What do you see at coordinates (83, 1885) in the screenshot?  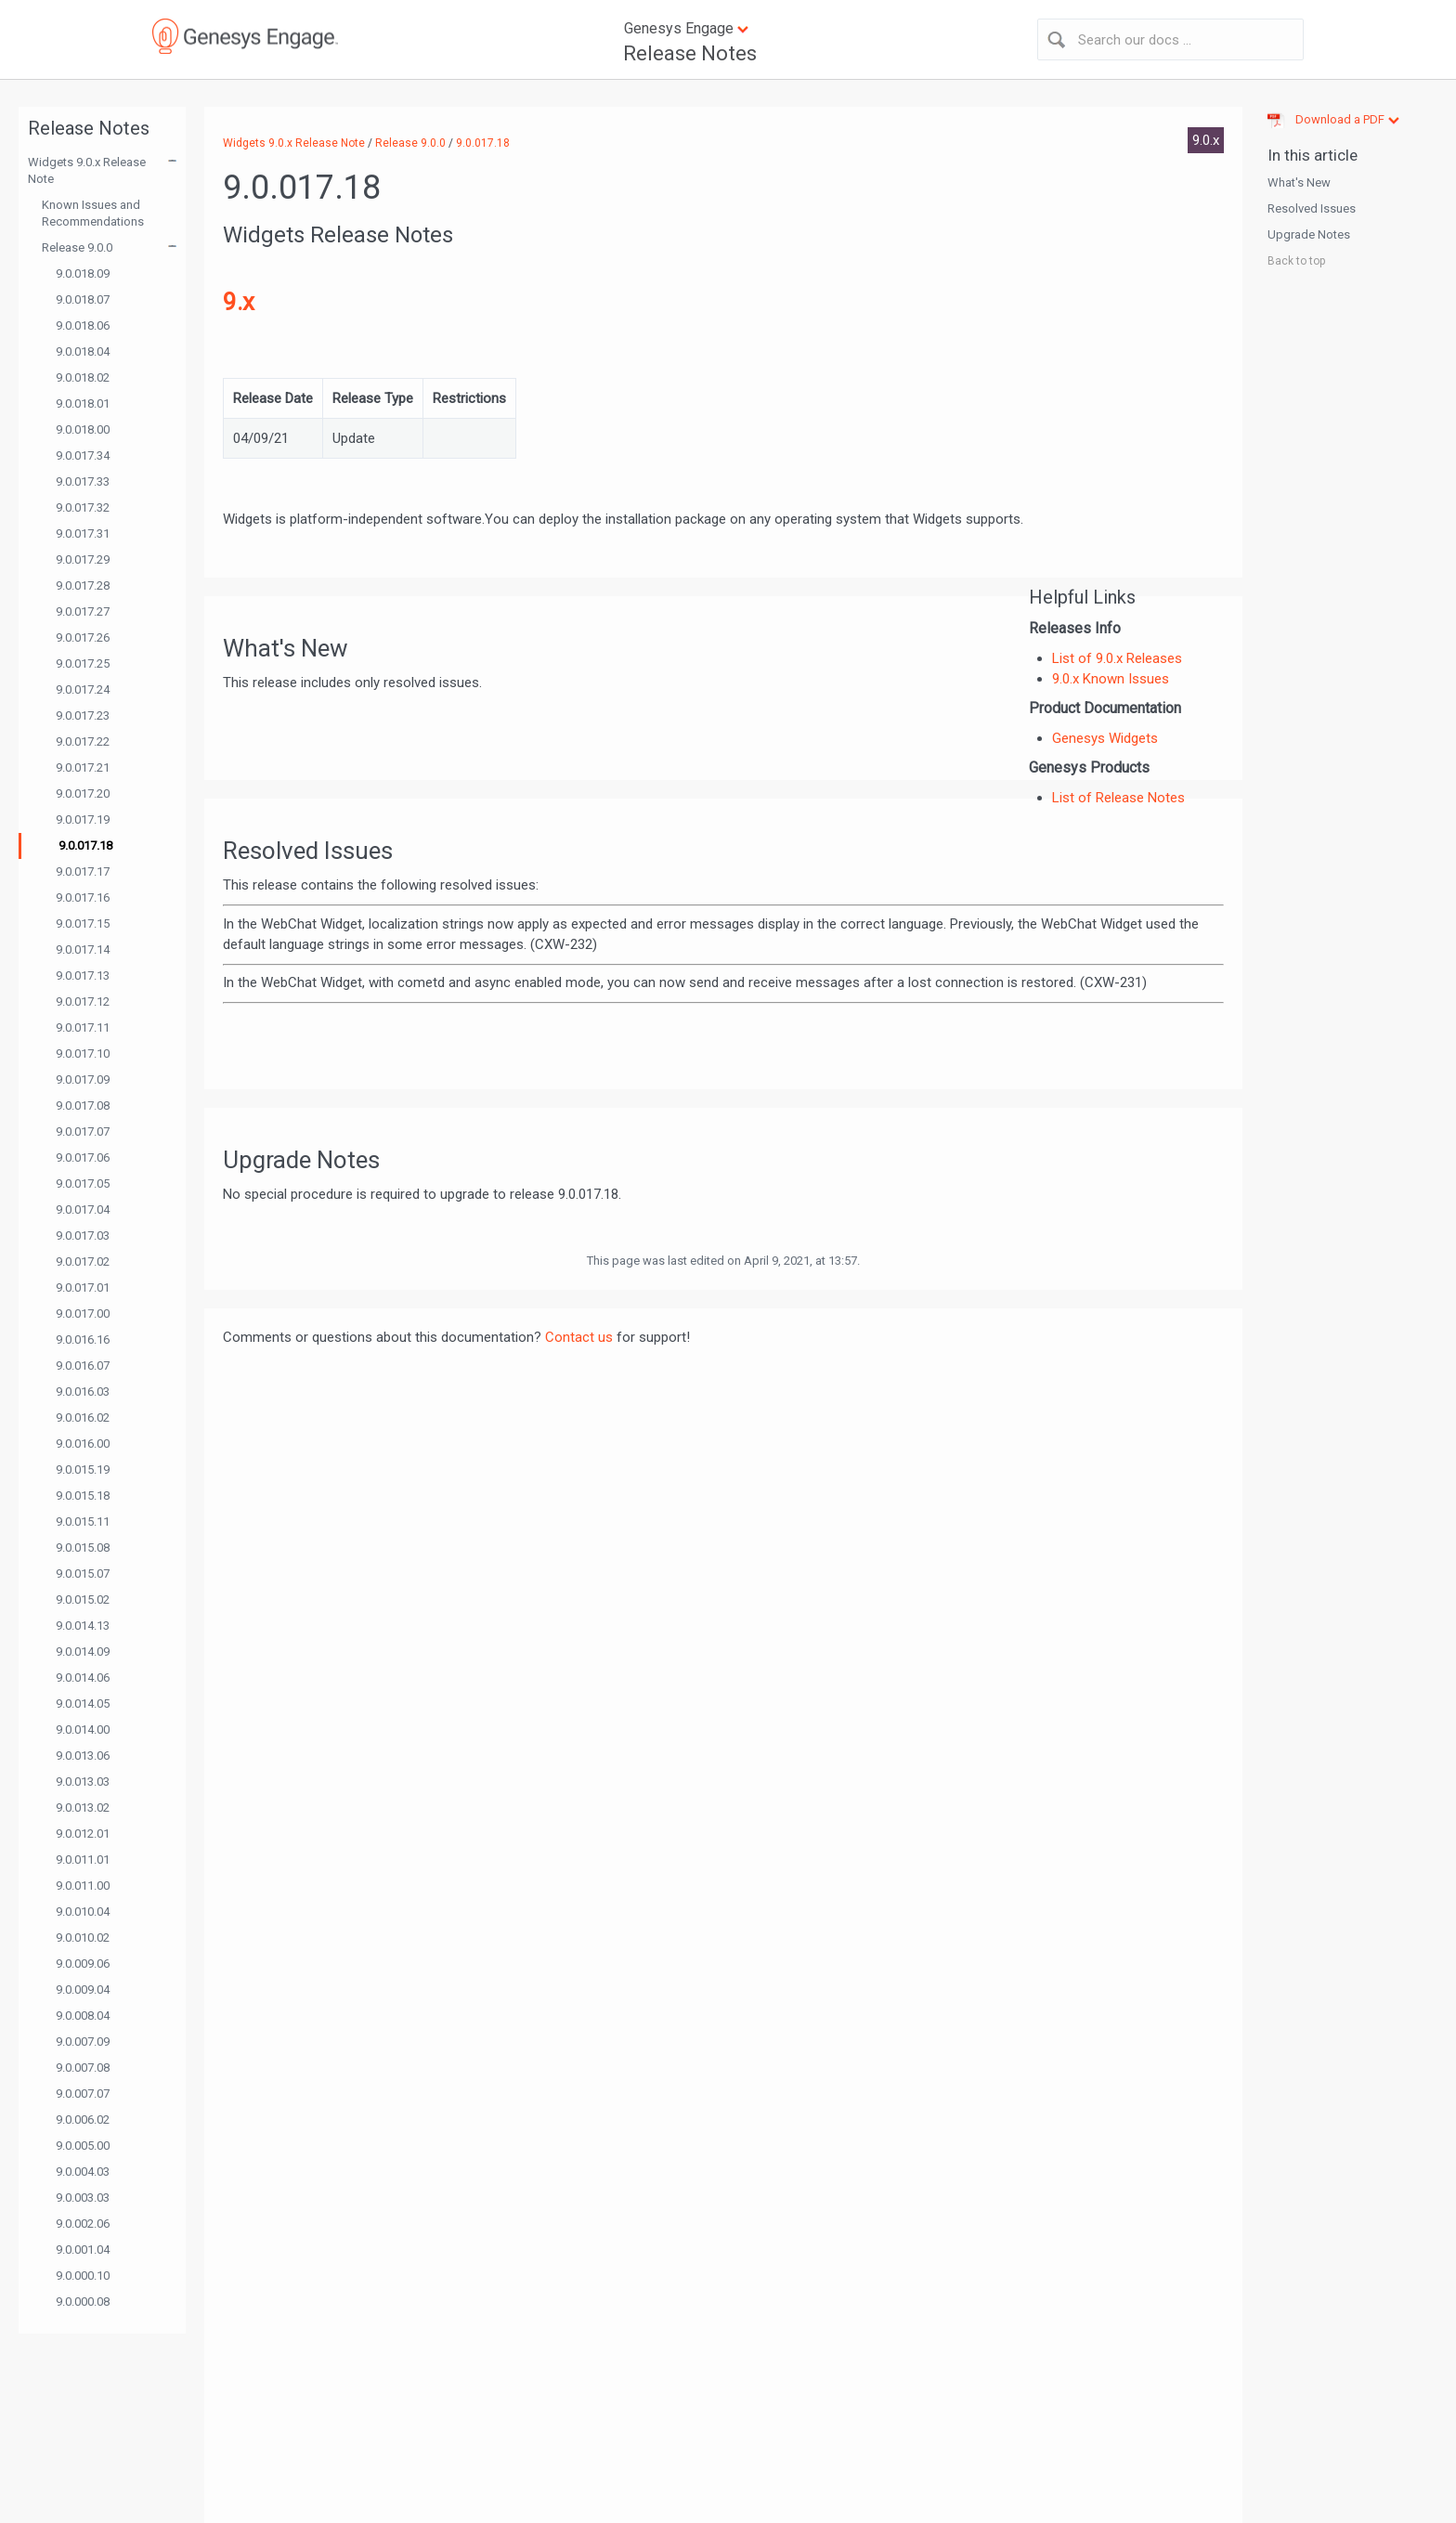 I see `9.0.011.00` at bounding box center [83, 1885].